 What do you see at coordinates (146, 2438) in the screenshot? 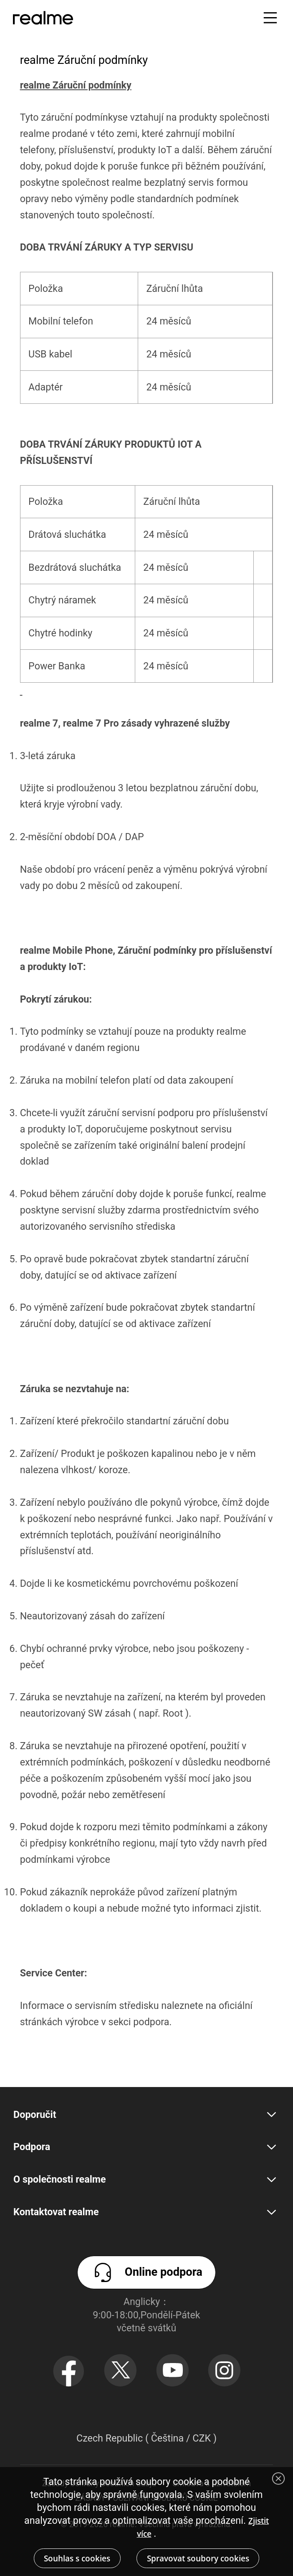
I see `Czech Republic ( Čeština / CZK ) [button]` at bounding box center [146, 2438].